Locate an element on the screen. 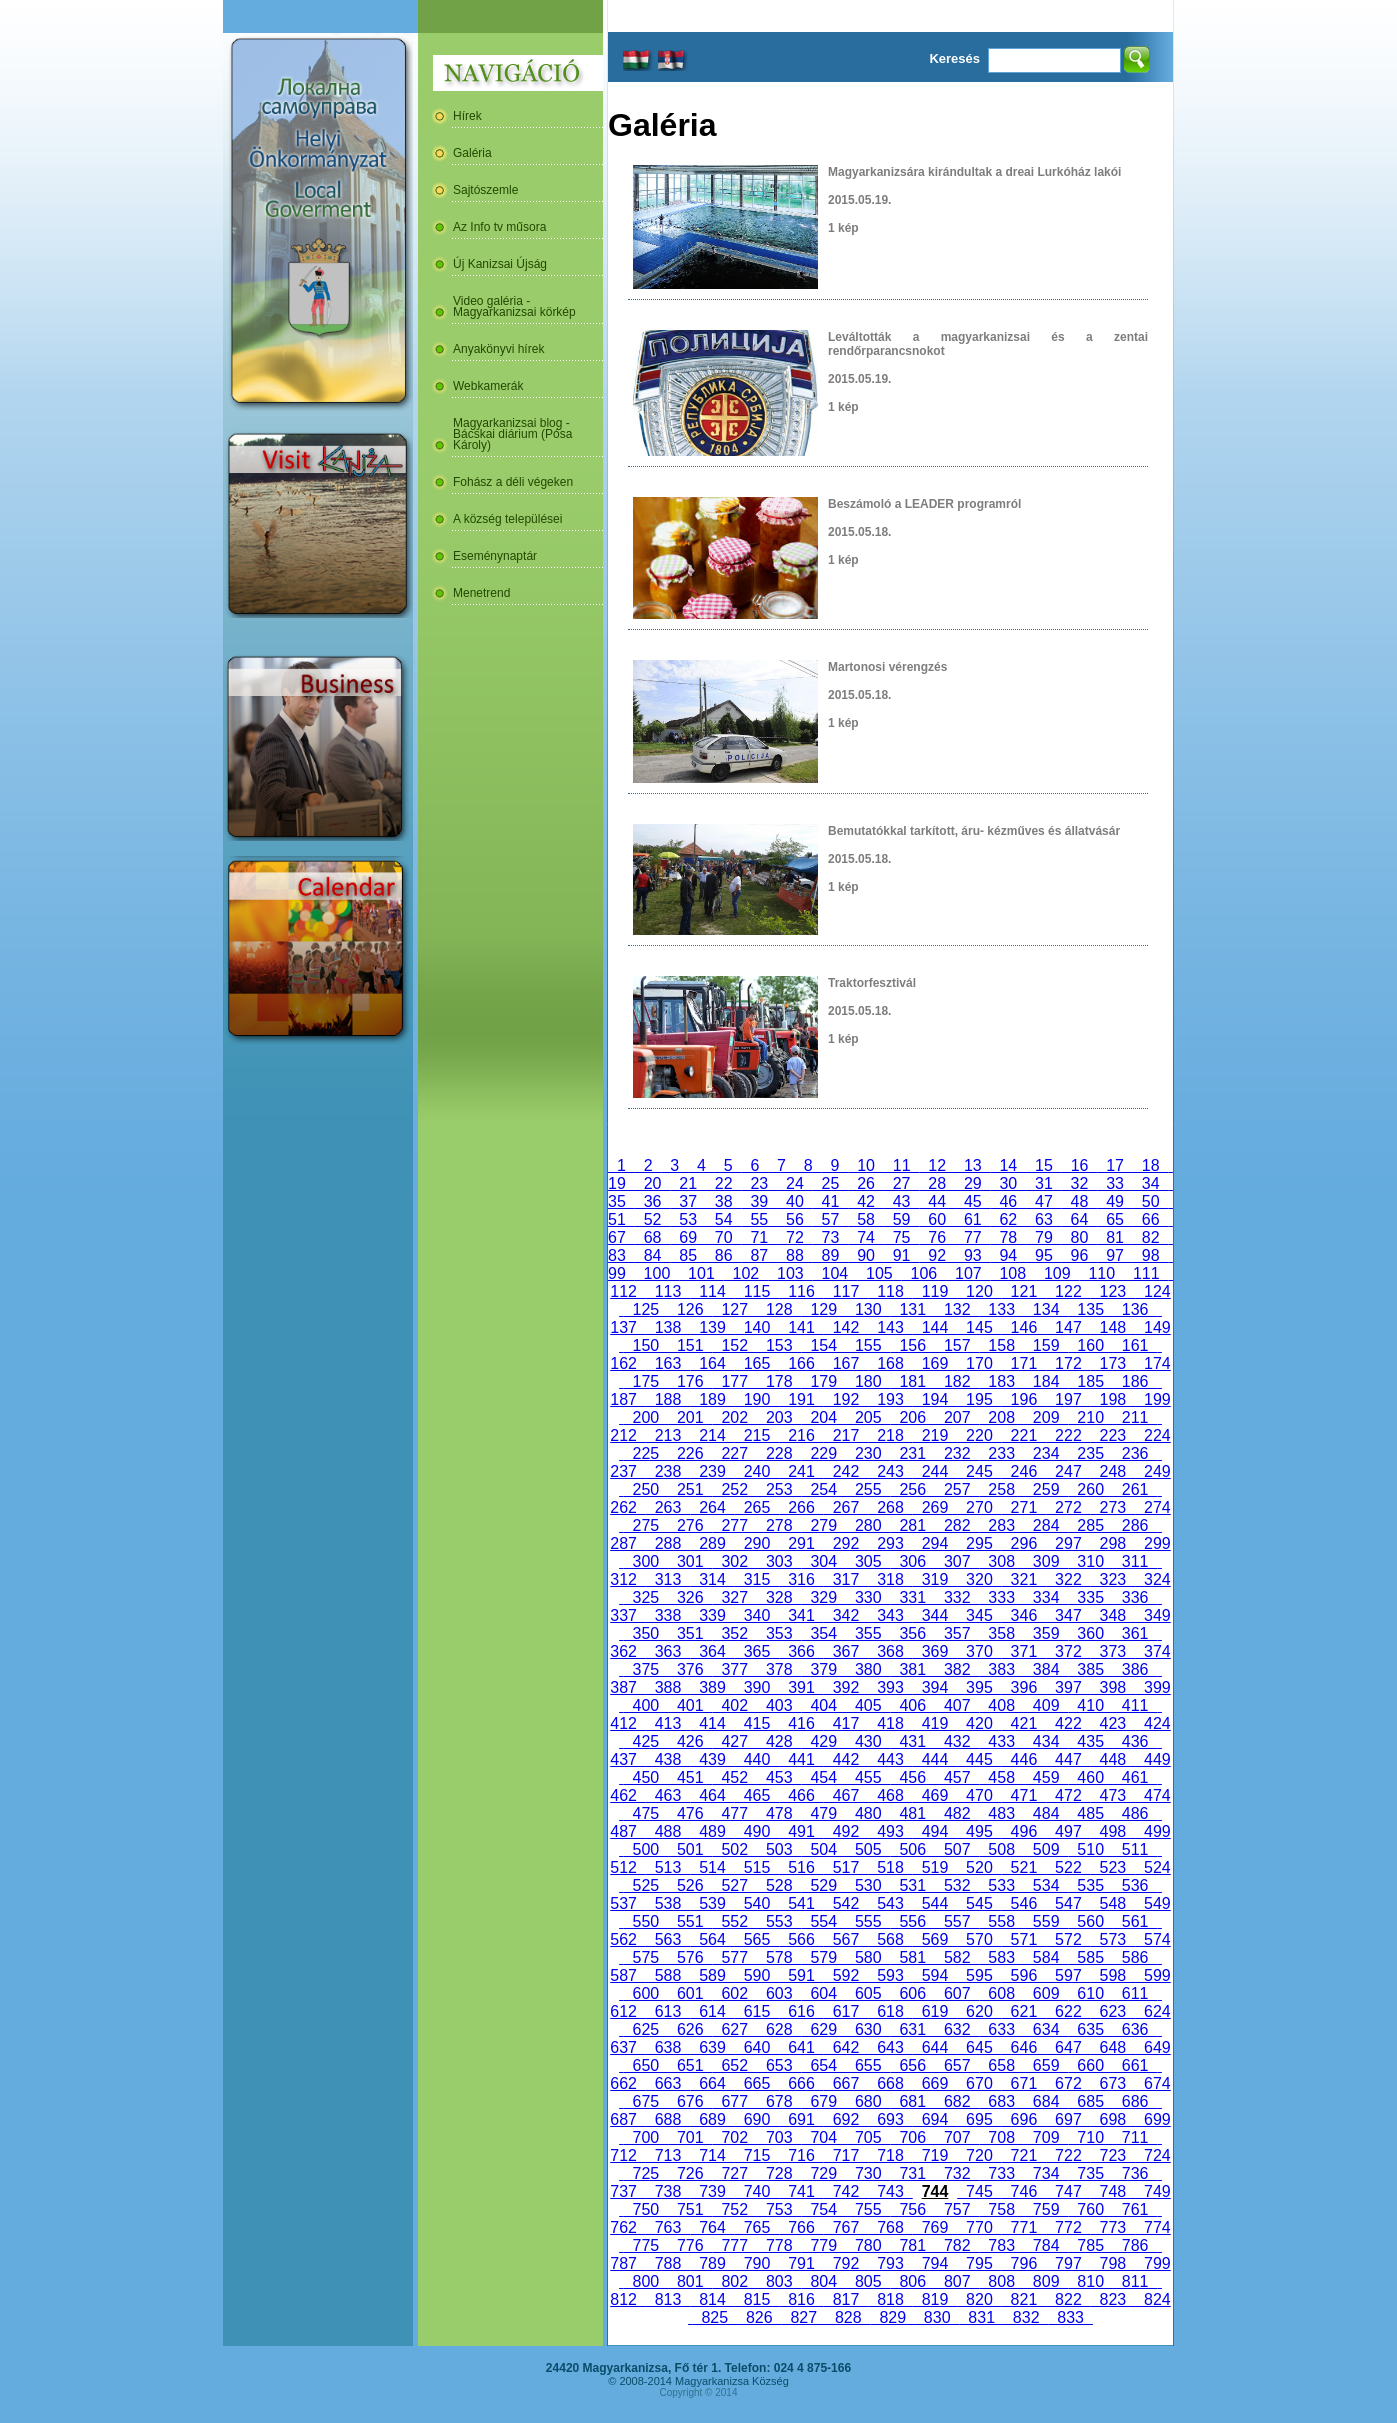 The width and height of the screenshot is (1397, 2423). 683 is located at coordinates (1001, 2101).